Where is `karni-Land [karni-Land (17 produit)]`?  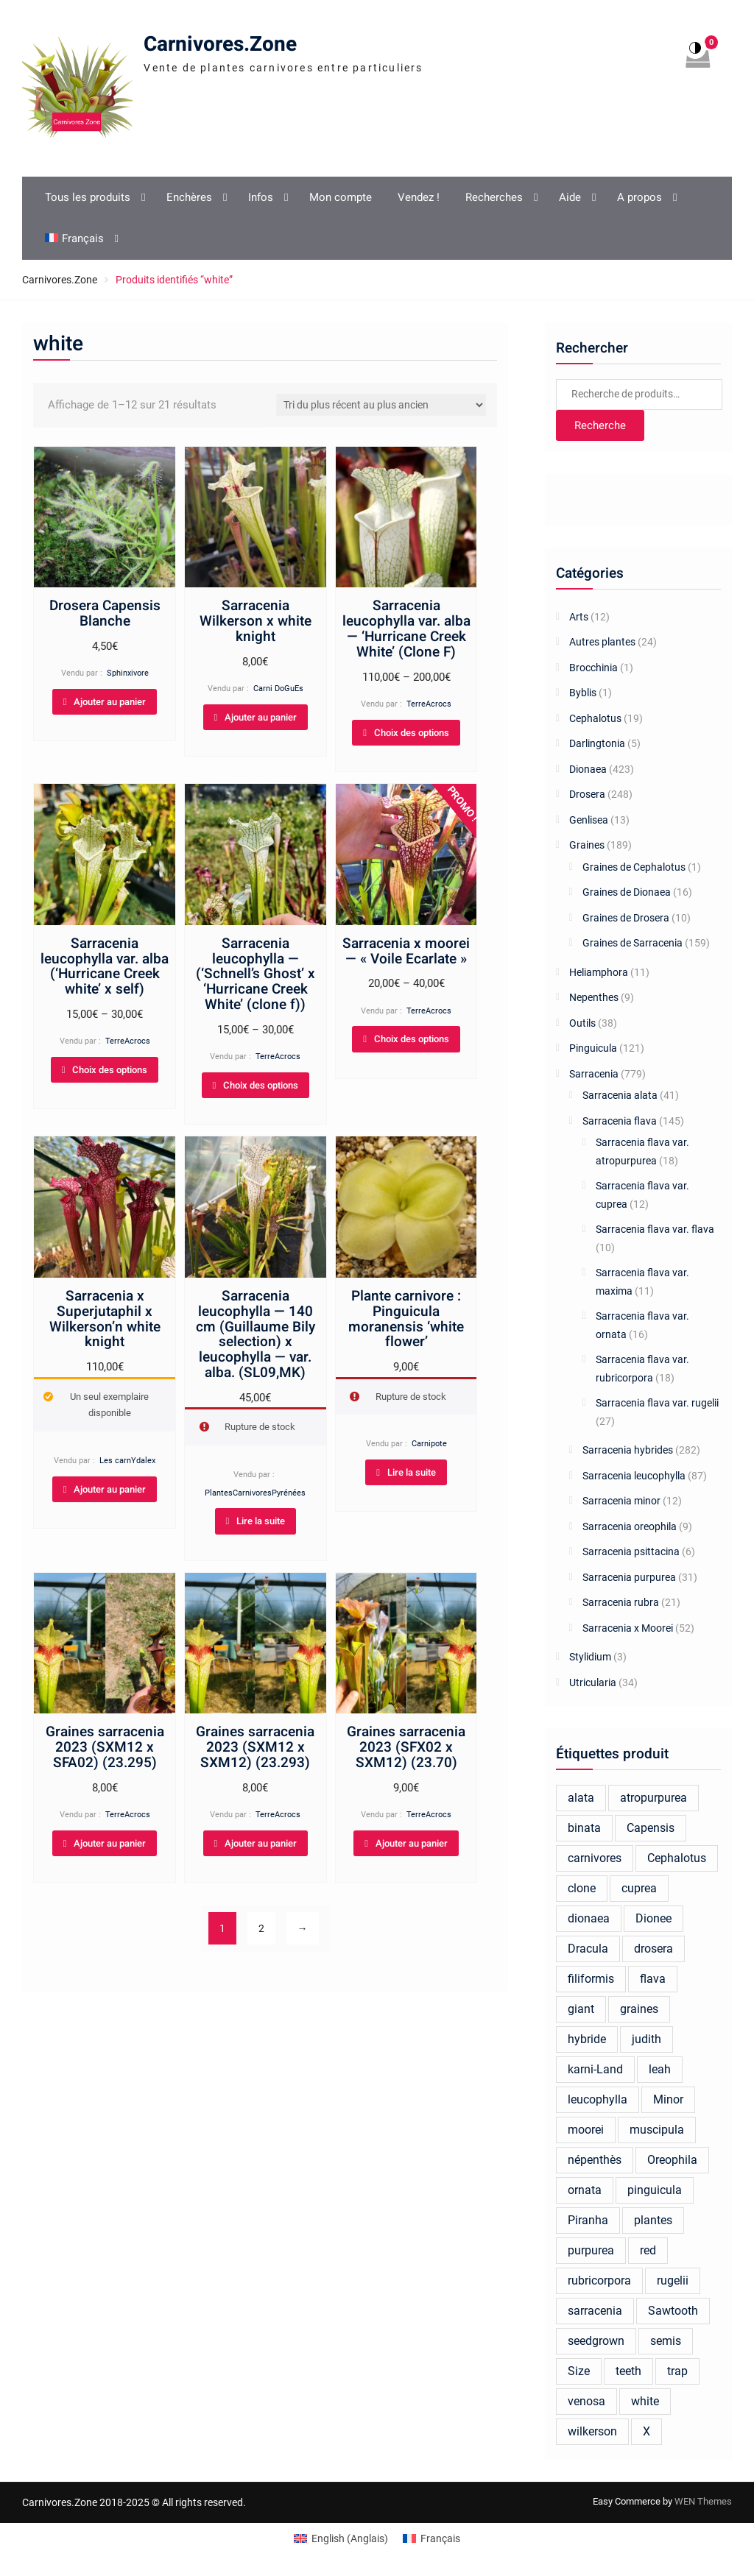
karni-Land [karni-Land (17 produit)] is located at coordinates (595, 2069).